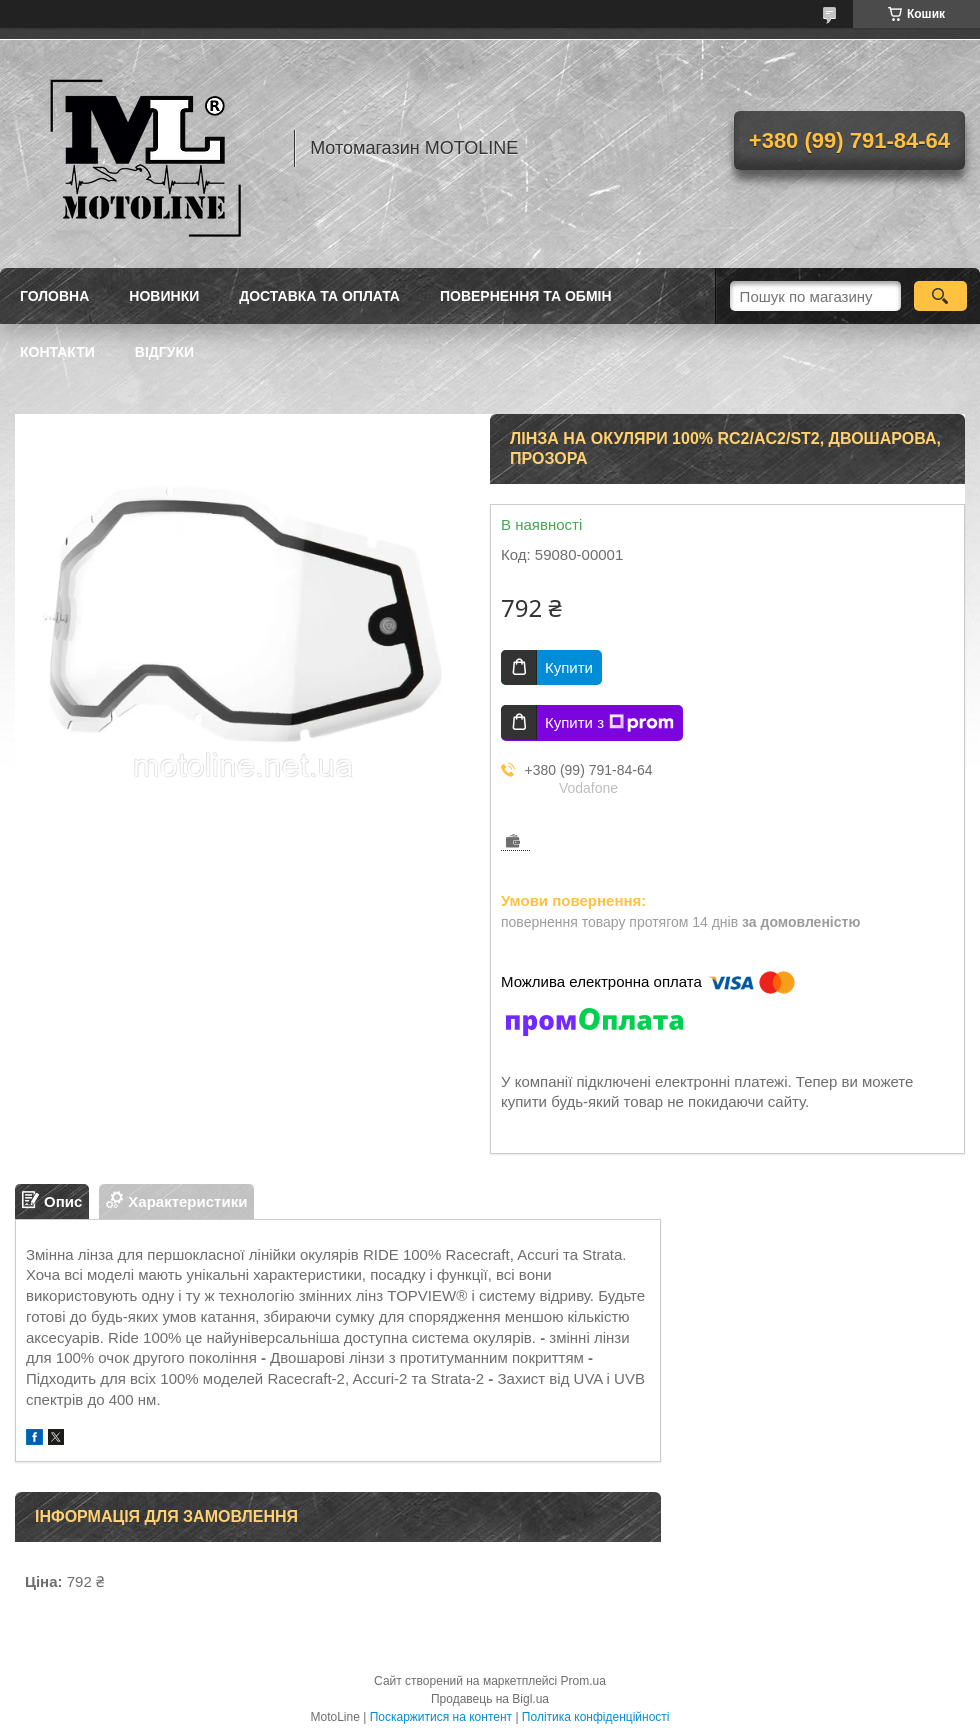 Image resolution: width=980 pixels, height=1736 pixels. What do you see at coordinates (57, 352) in the screenshot?
I see `Контакти` at bounding box center [57, 352].